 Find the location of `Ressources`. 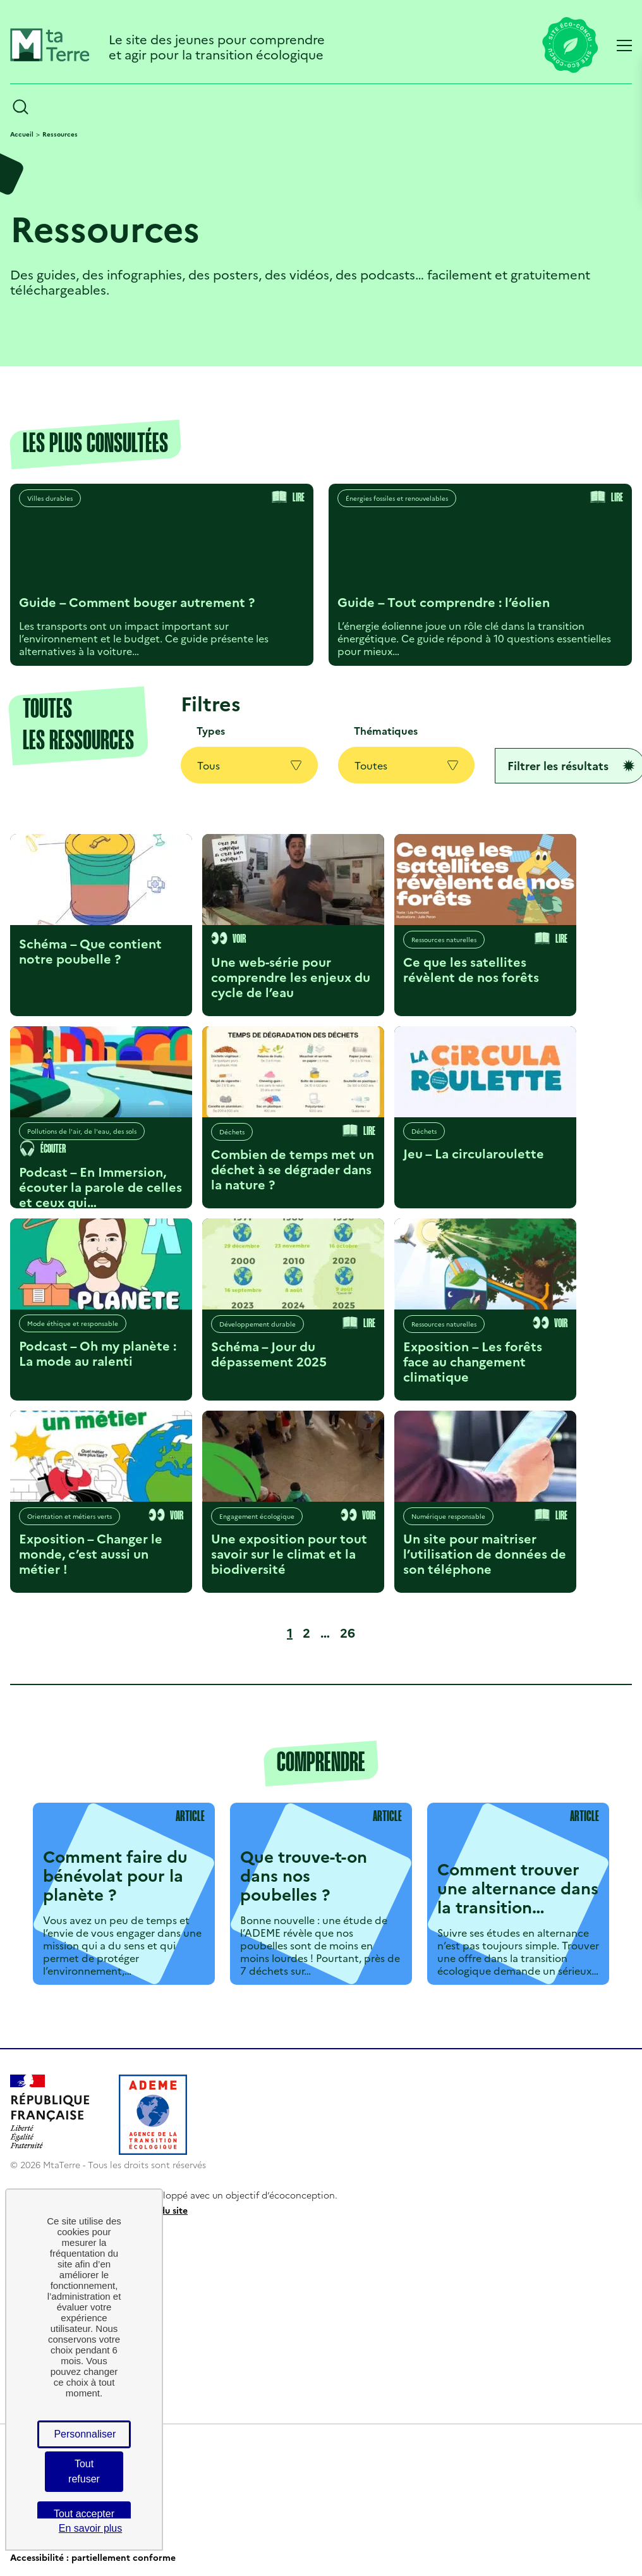

Ressources is located at coordinates (60, 134).